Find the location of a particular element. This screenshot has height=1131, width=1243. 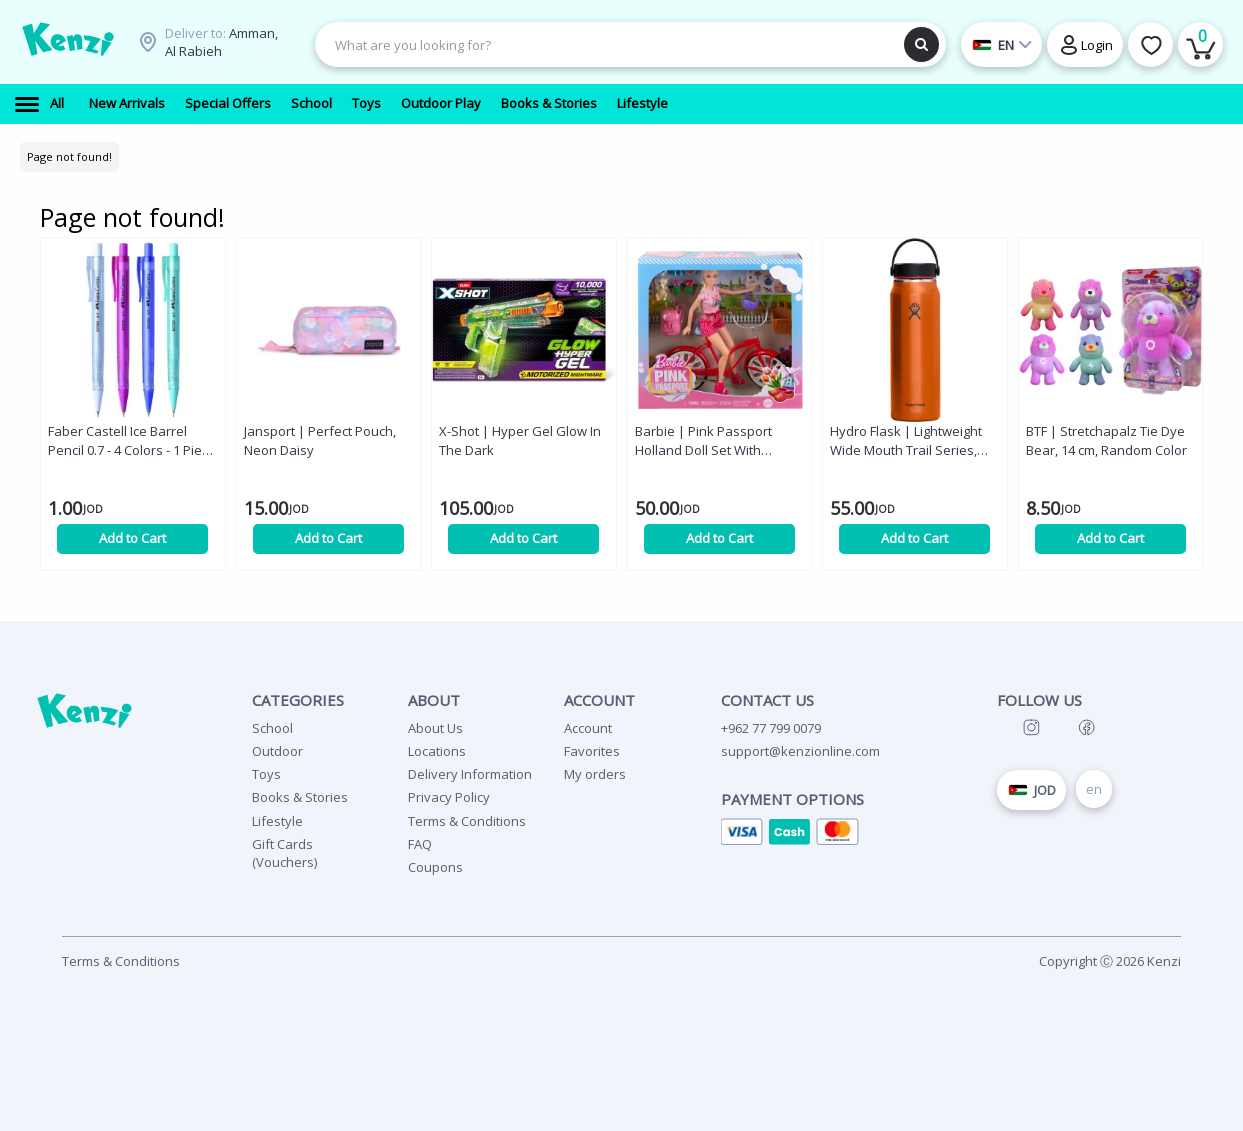

BTF | Stretchapalz Tie Dye Bear, 14 cm, Random Color is located at coordinates (1106, 440).